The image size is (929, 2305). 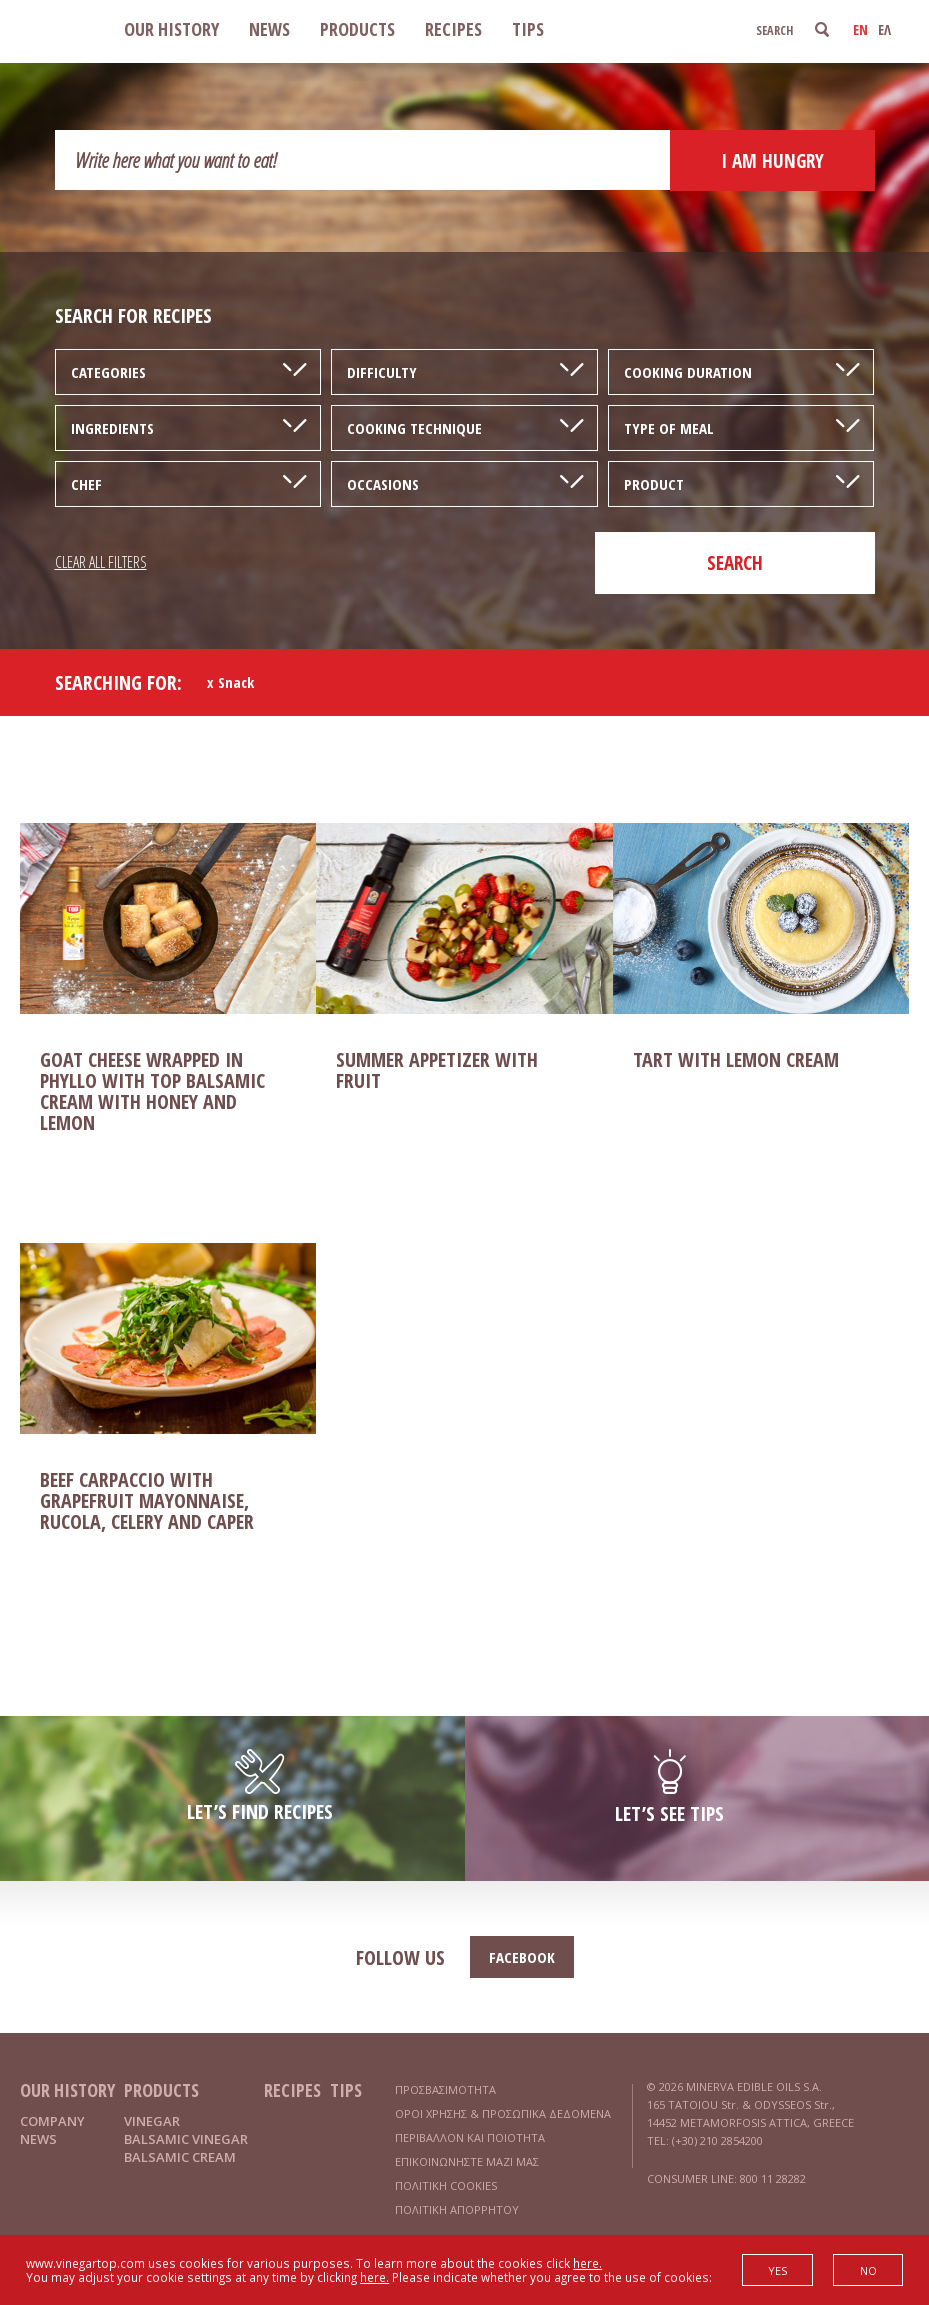 I want to click on NEWS, so click(x=269, y=29).